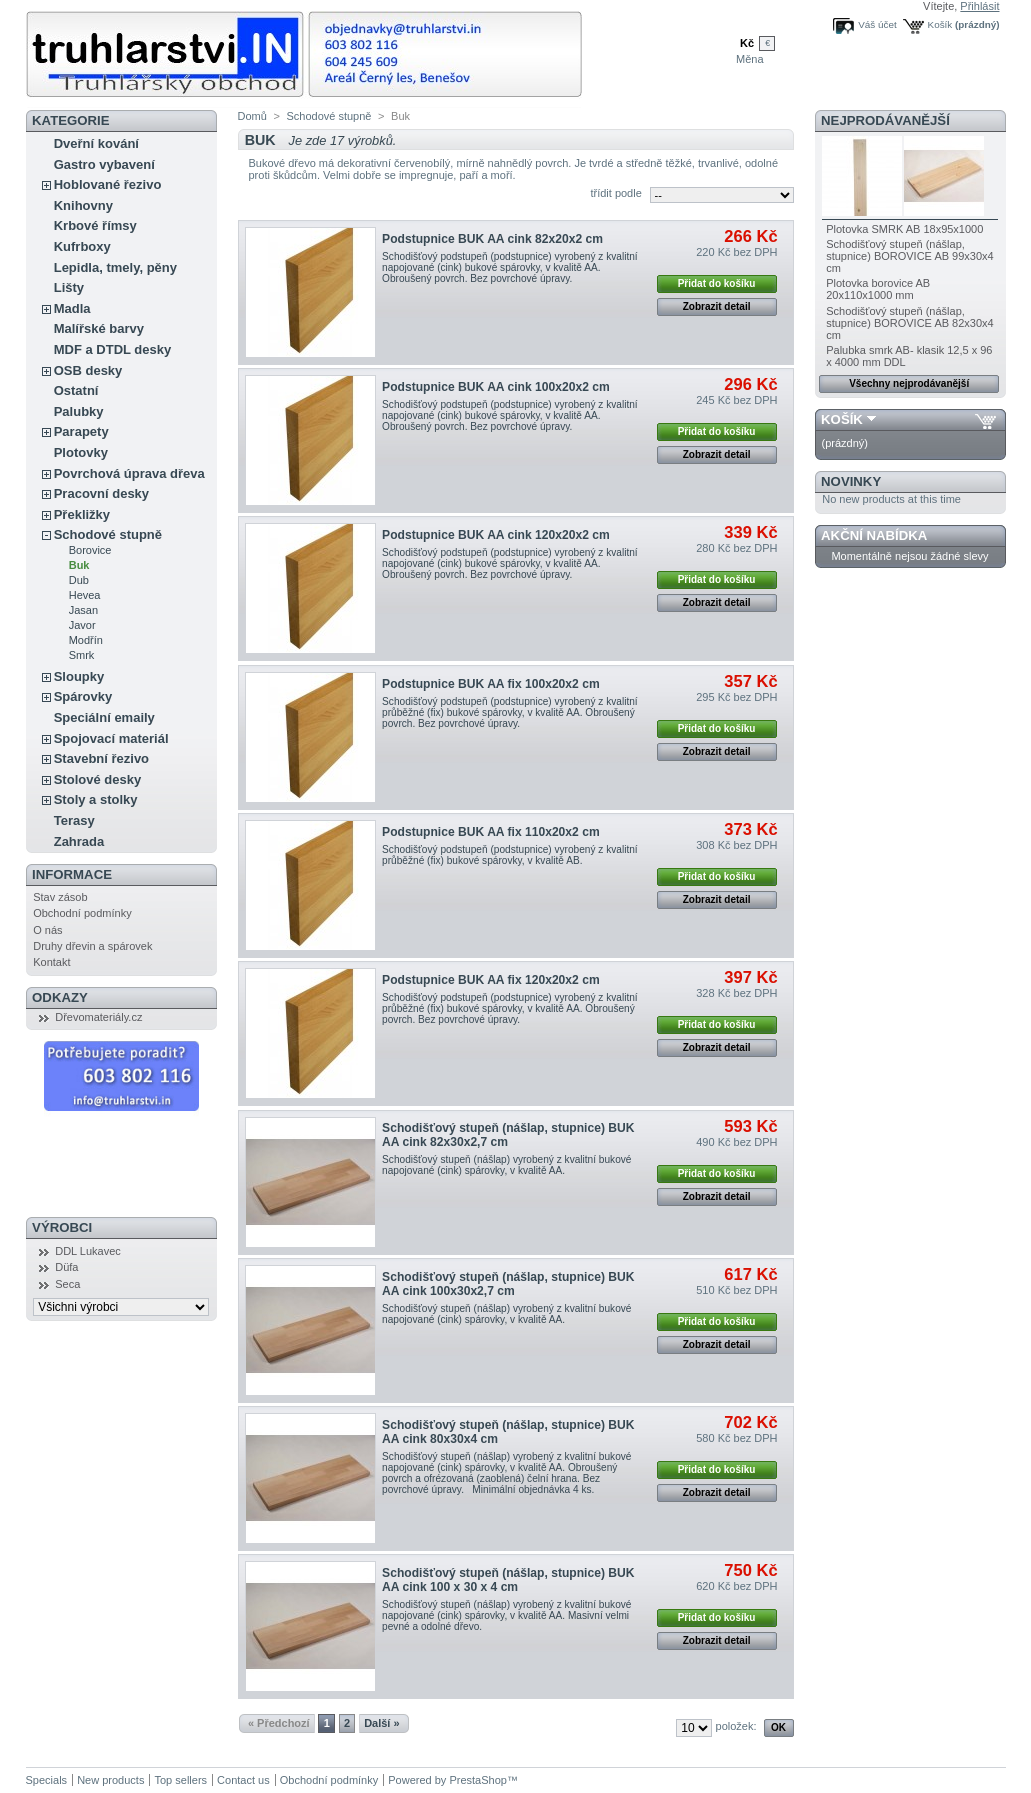  Describe the element at coordinates (82, 246) in the screenshot. I see `Kufrboxy` at that location.